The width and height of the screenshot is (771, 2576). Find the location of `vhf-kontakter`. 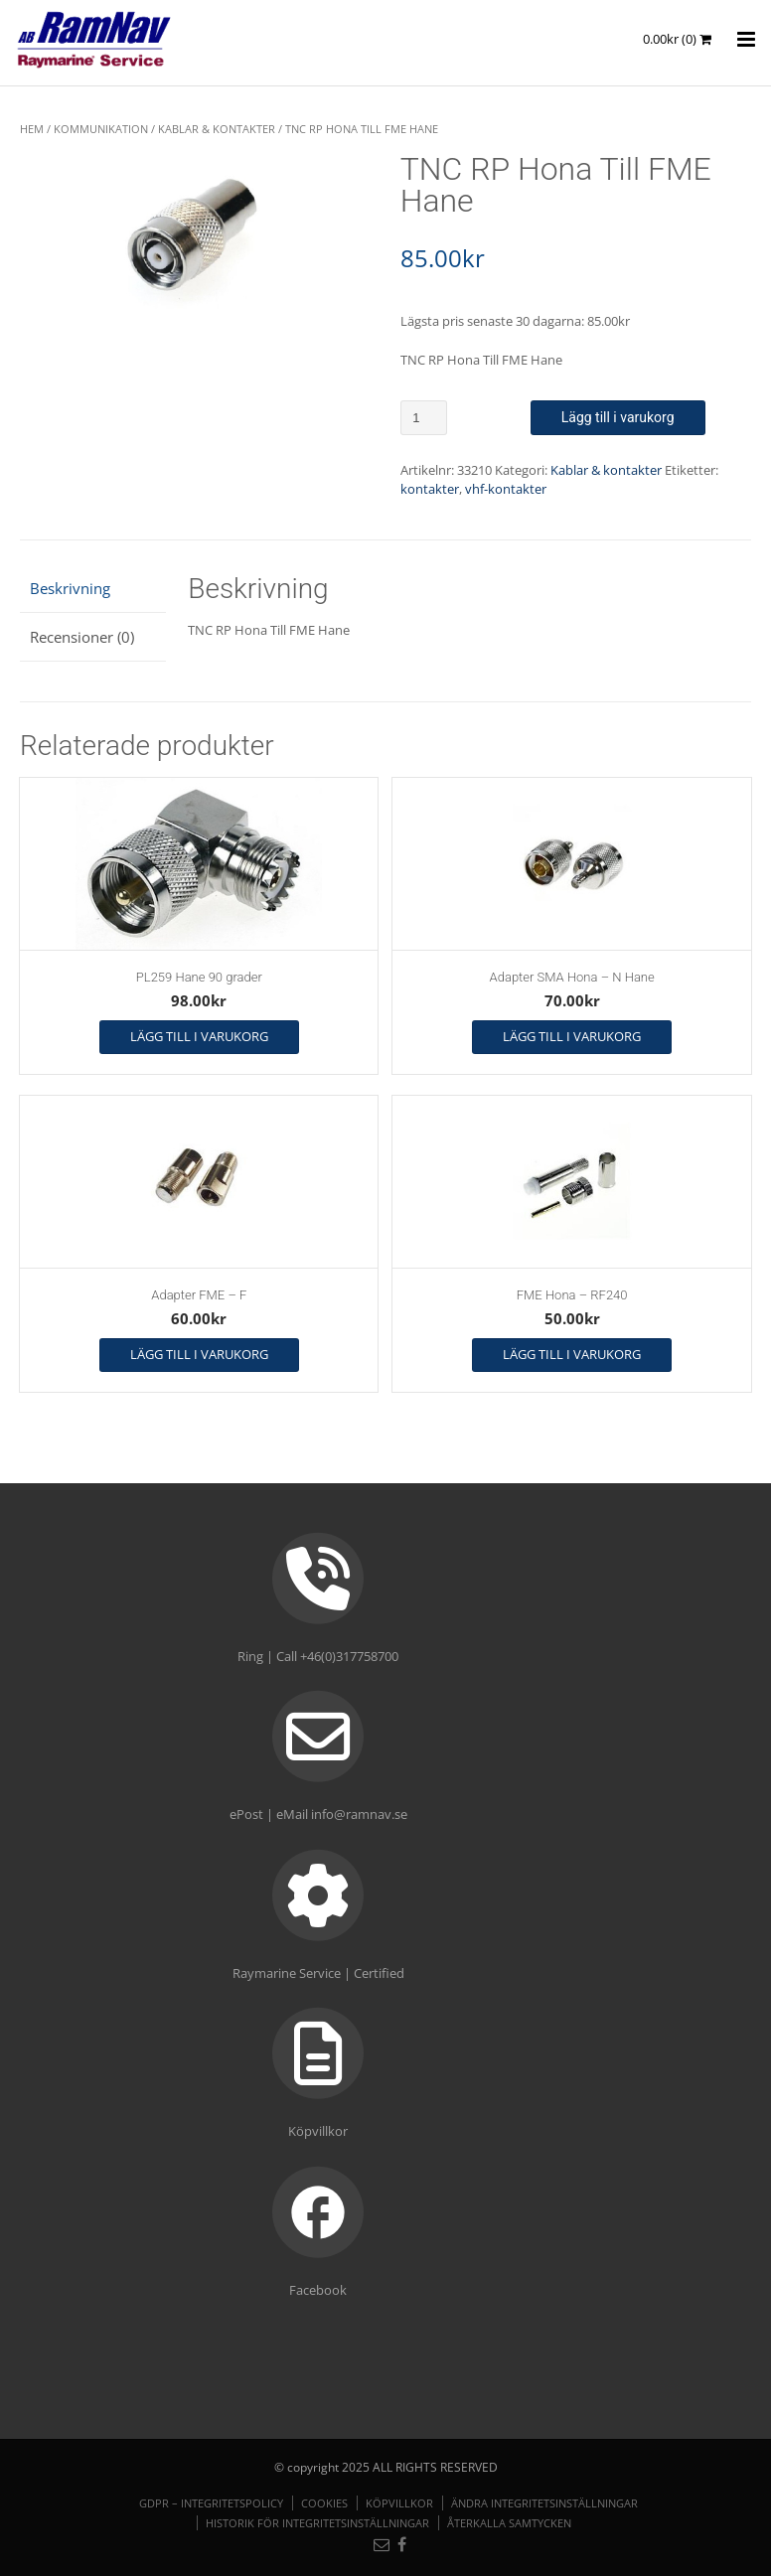

vhf-kontakter is located at coordinates (505, 489).